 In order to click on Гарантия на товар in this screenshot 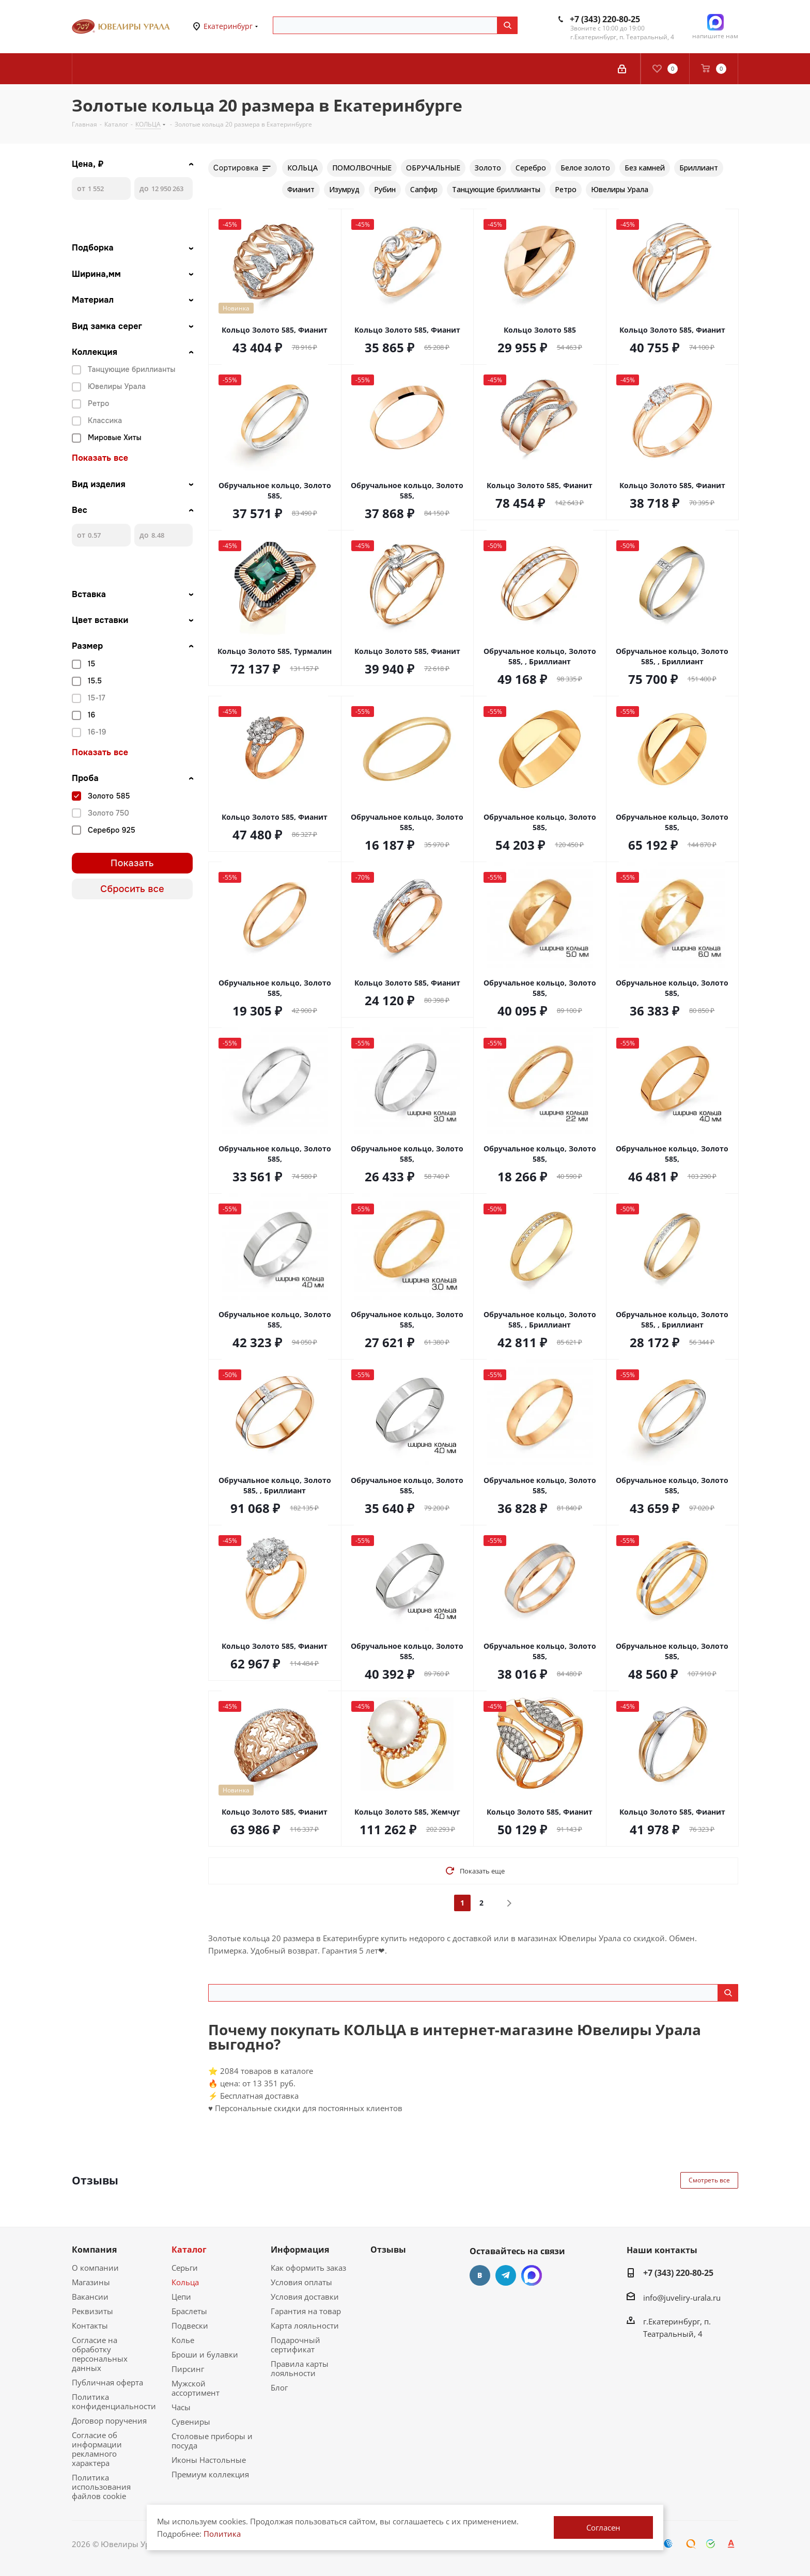, I will do `click(306, 2311)`.